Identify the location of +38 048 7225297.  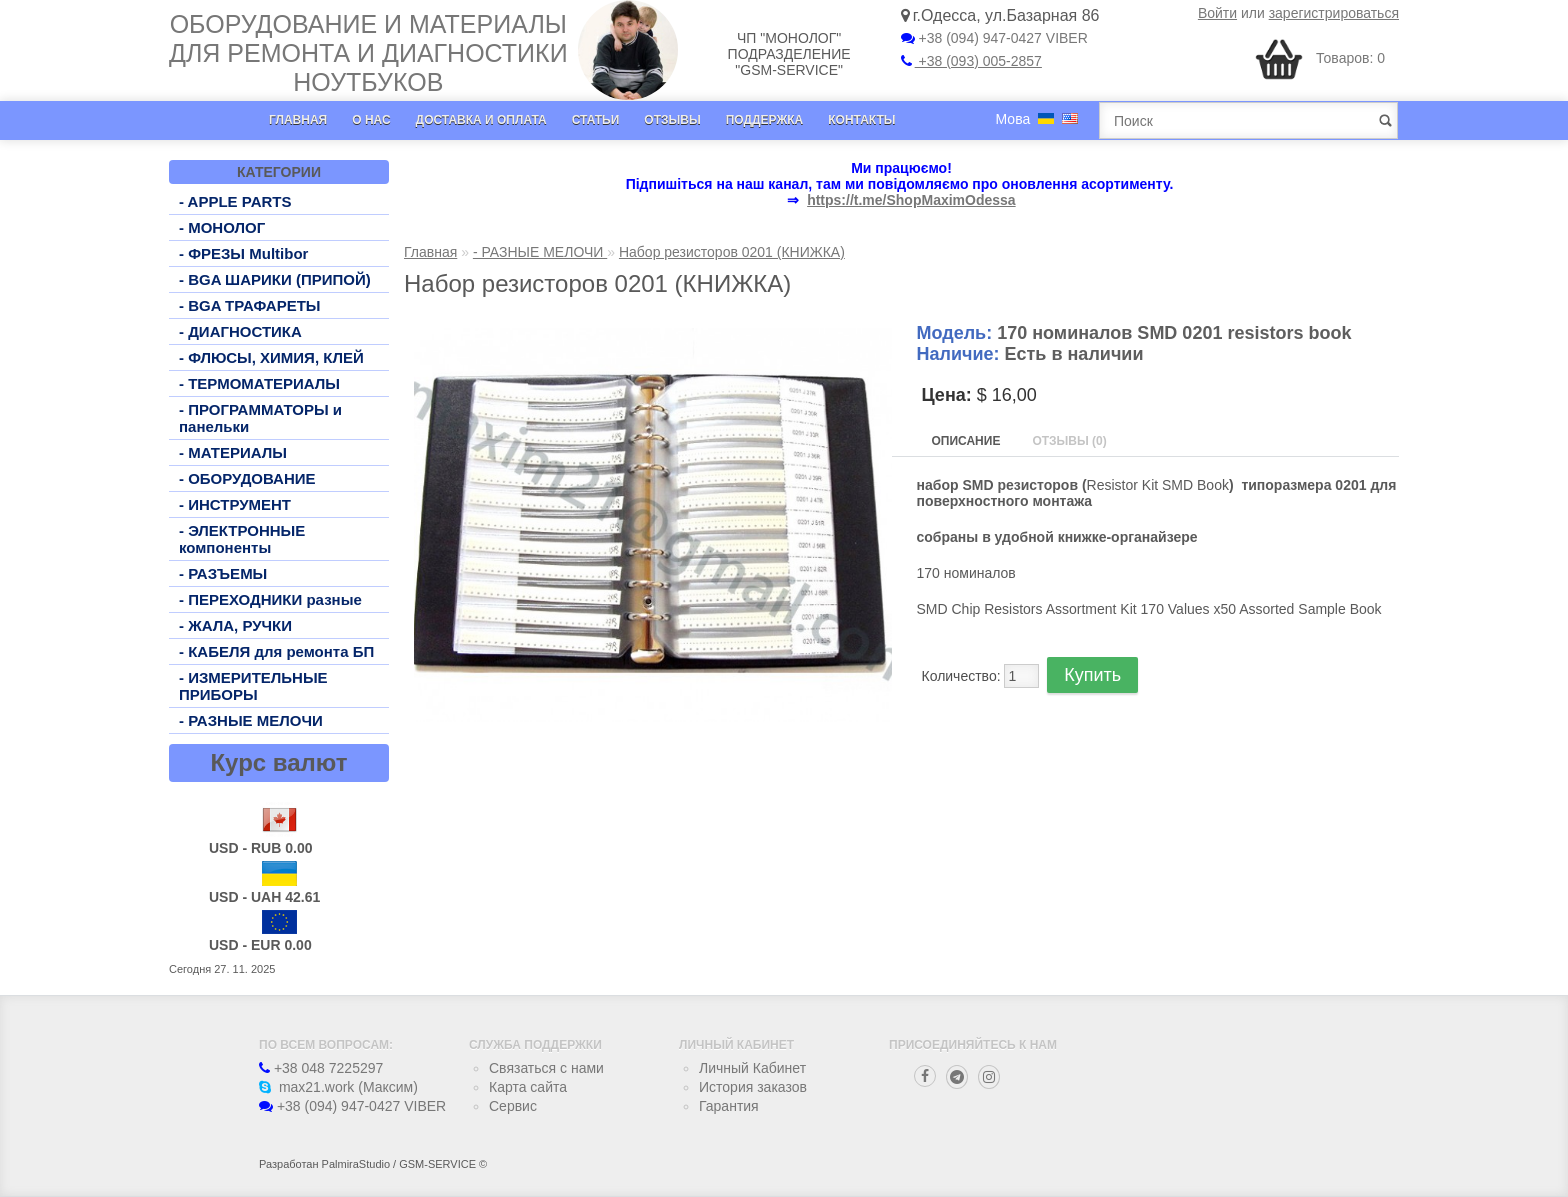
(321, 1068).